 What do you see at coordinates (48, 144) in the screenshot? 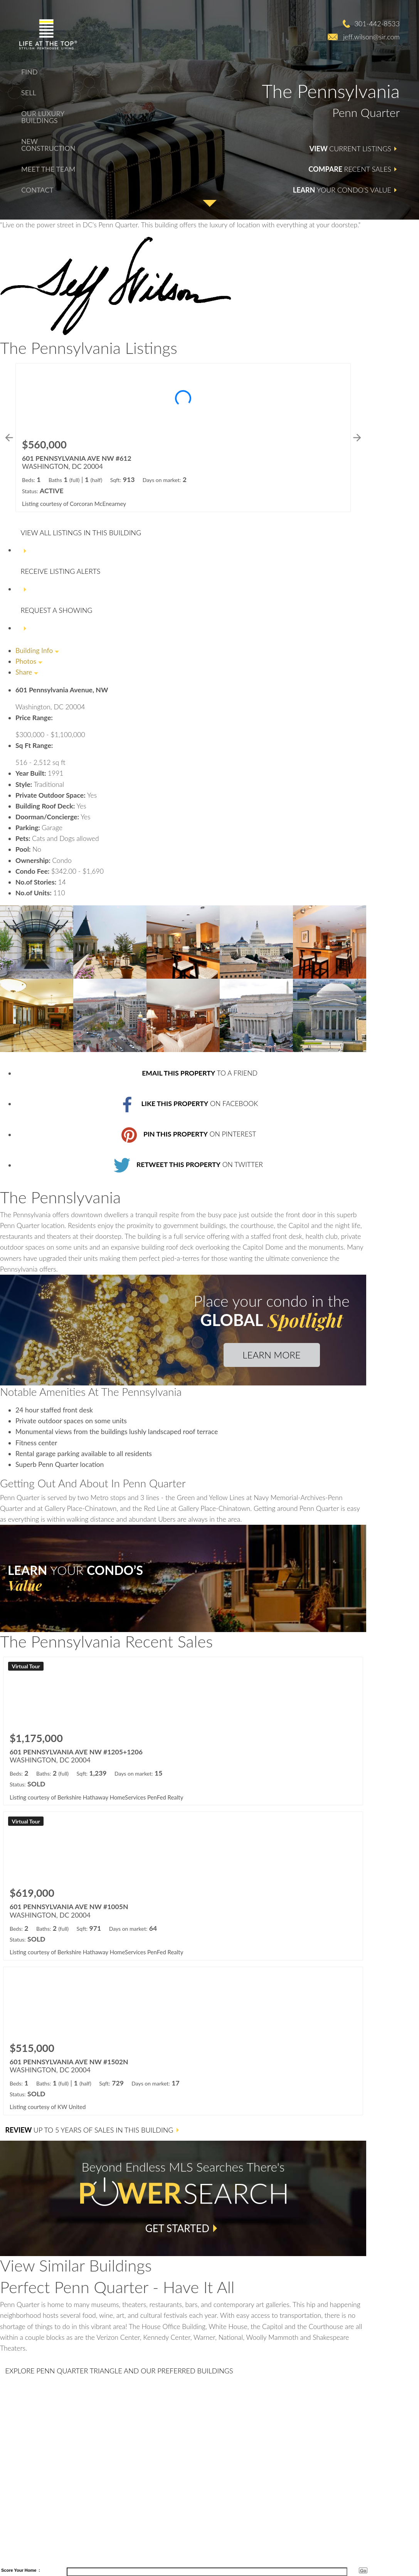
I see `New Construction` at bounding box center [48, 144].